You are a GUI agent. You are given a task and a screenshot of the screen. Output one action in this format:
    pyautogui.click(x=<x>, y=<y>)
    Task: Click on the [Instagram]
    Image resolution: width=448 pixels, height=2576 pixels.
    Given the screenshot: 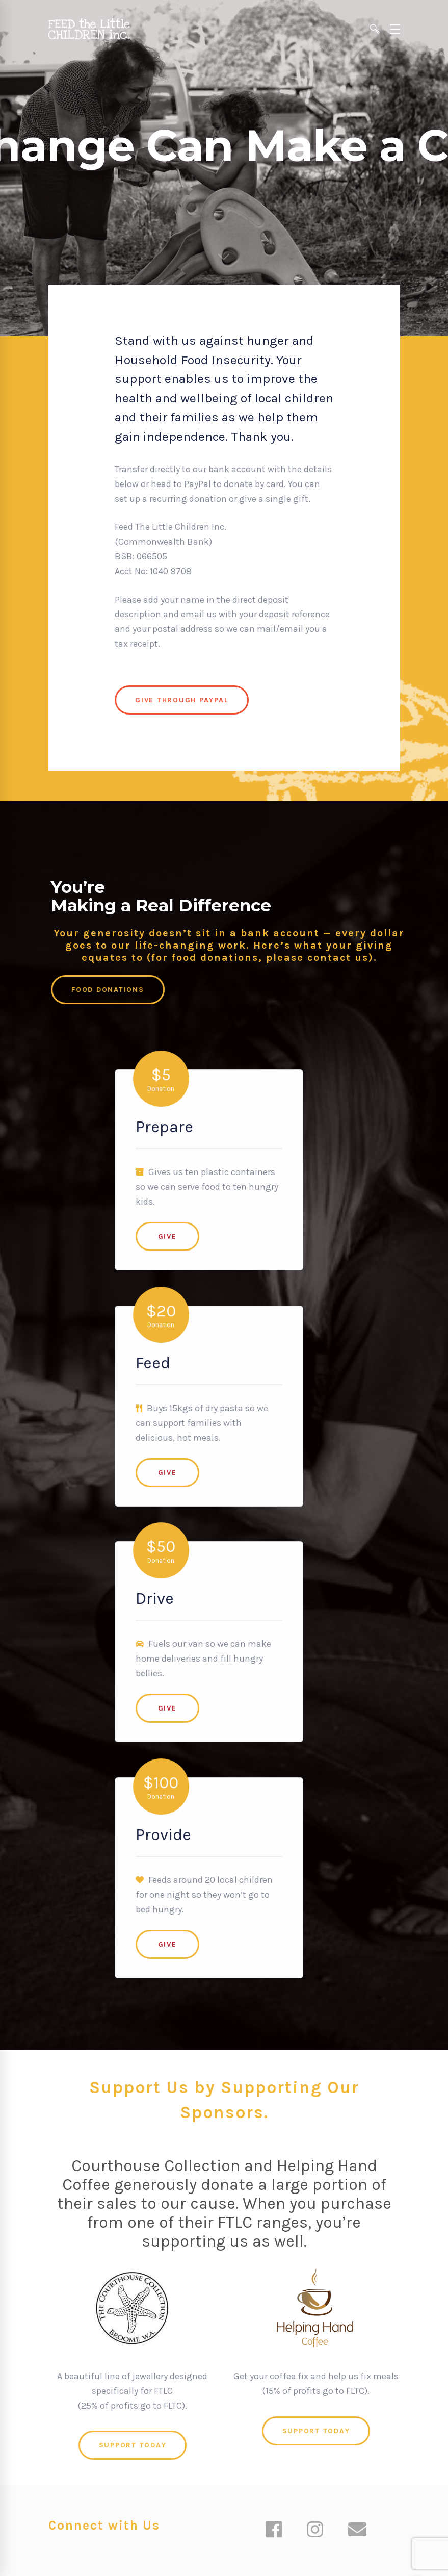 What is the action you would take?
    pyautogui.click(x=315, y=2530)
    